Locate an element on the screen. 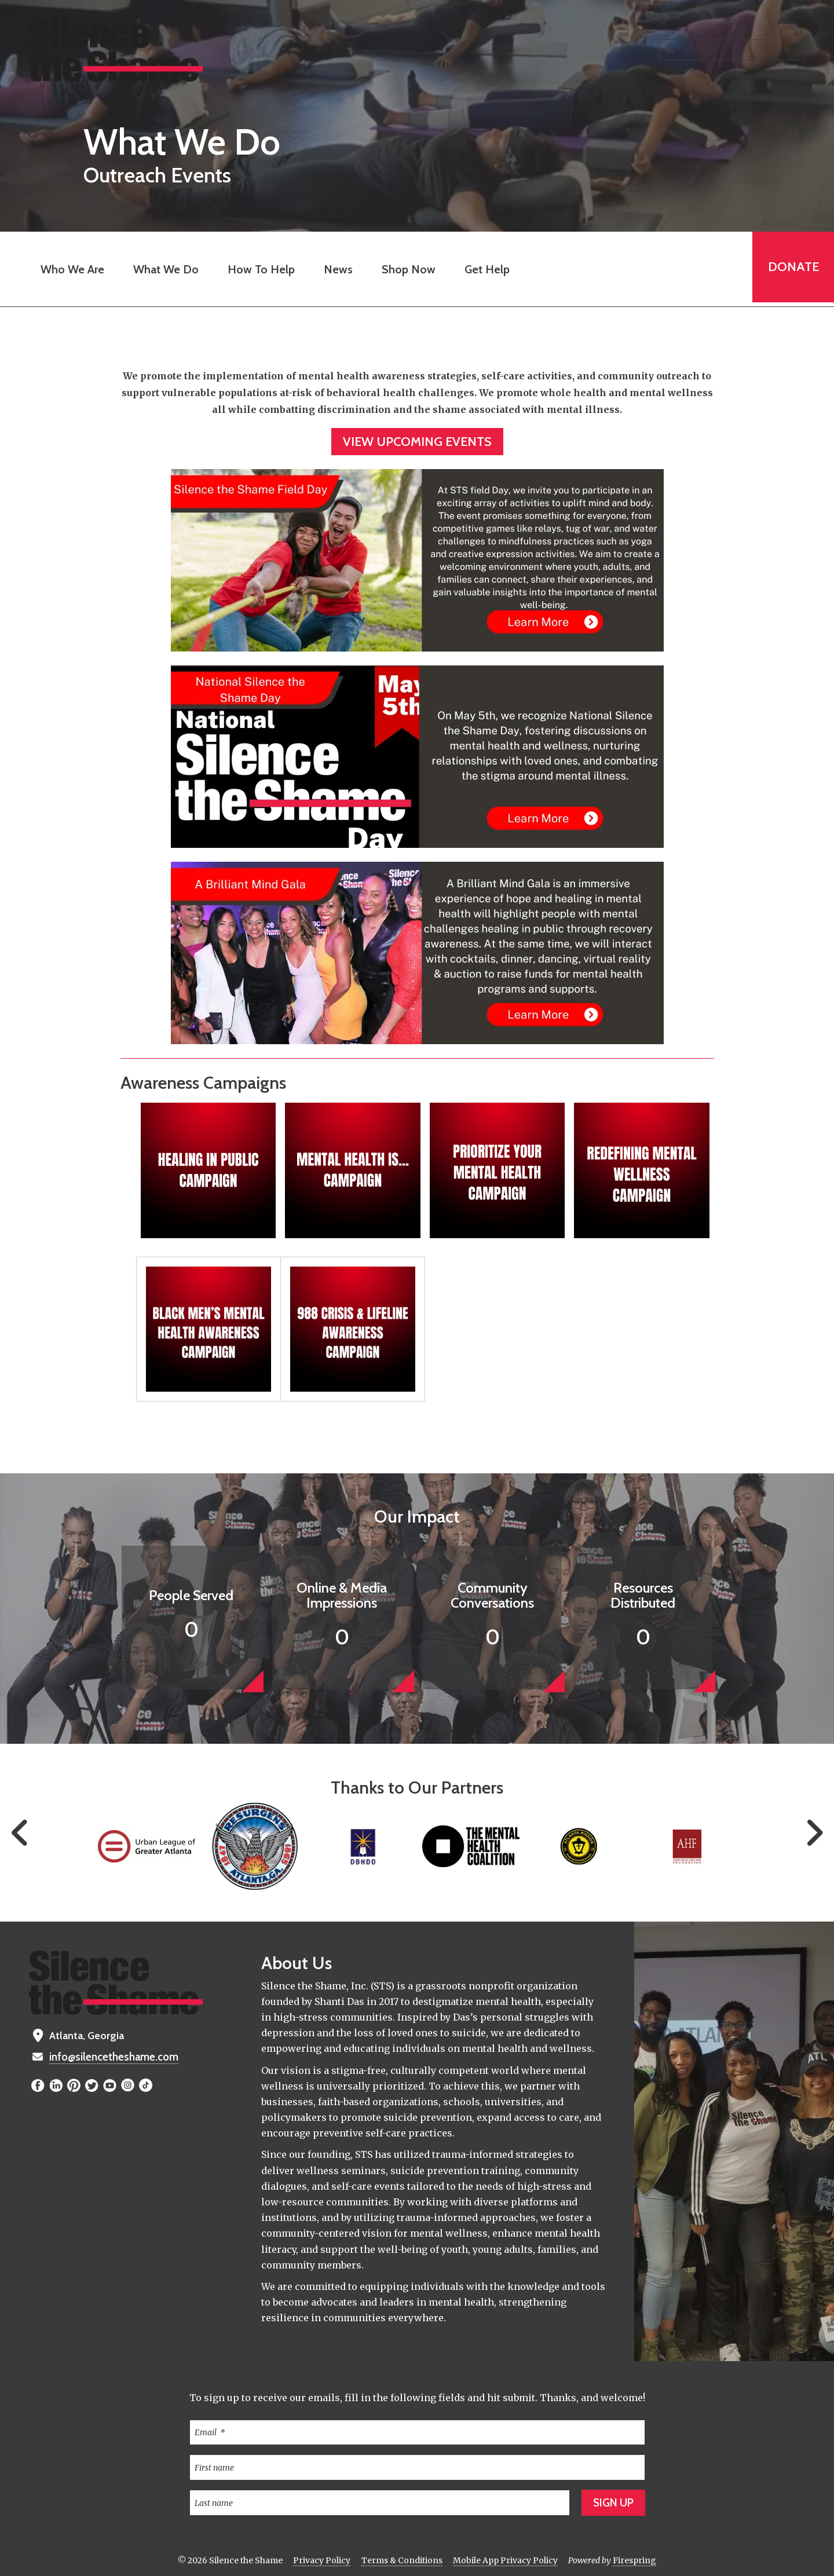 The height and width of the screenshot is (2576, 834). News is located at coordinates (335, 269).